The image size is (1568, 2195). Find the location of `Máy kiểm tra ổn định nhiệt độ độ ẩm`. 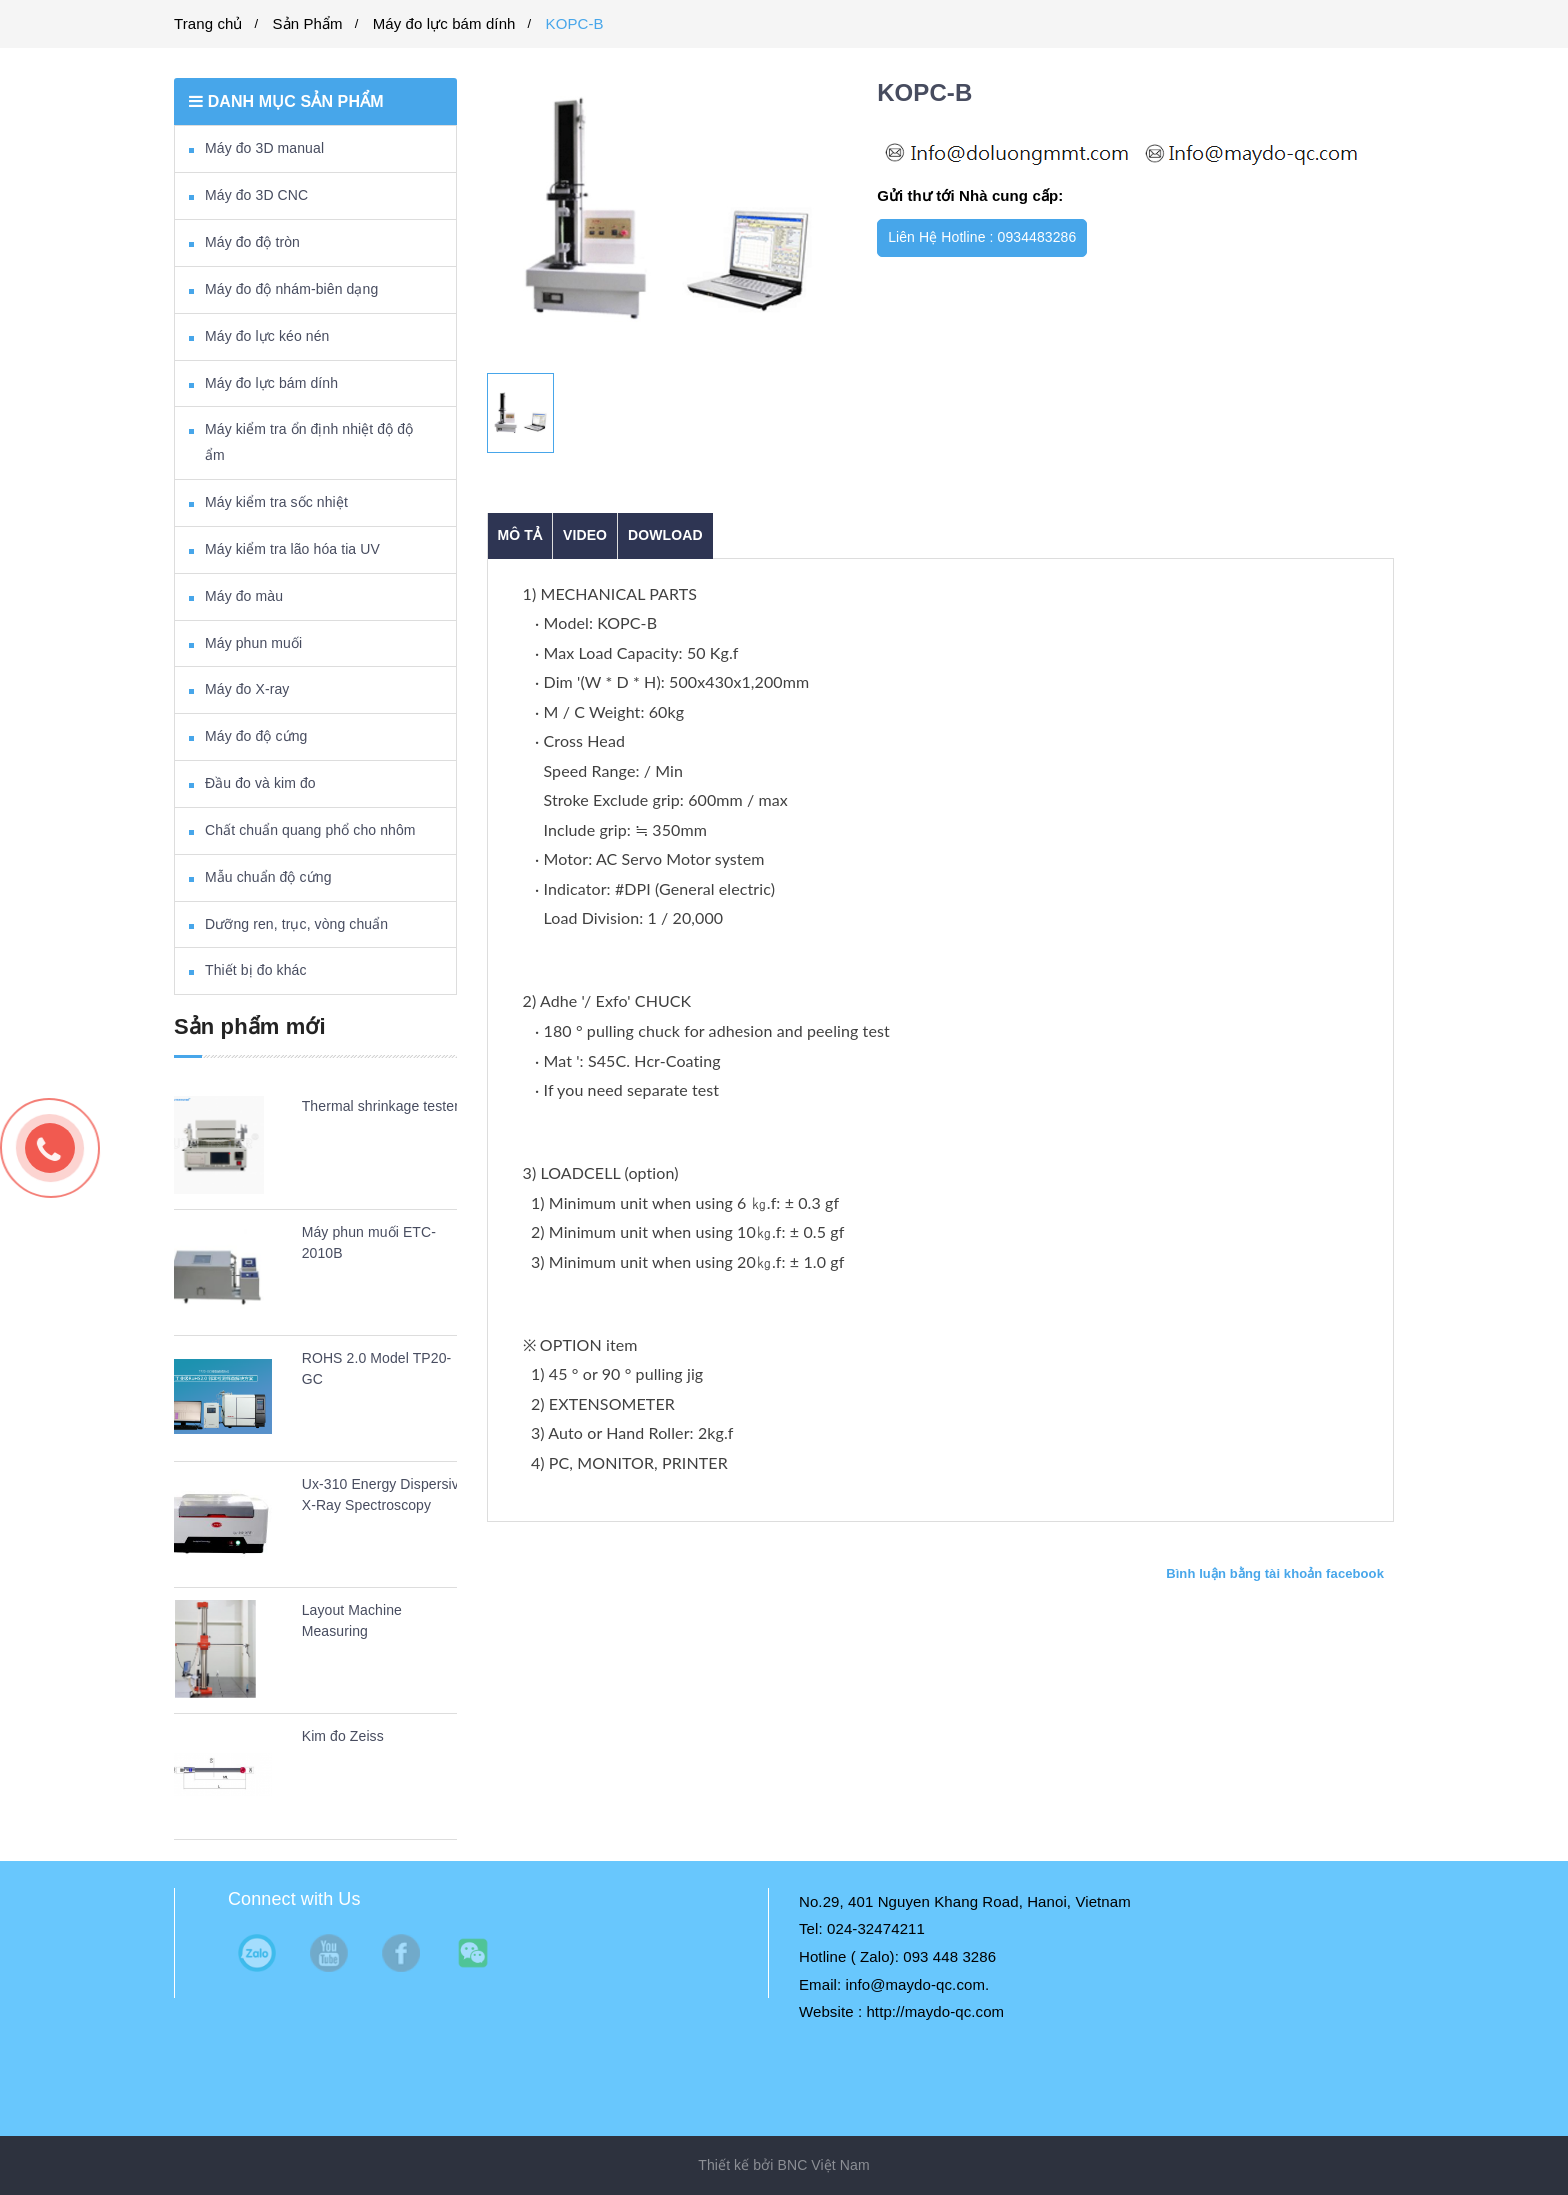

Máy kiểm tra ổn định nhiệt độ độ ẩm is located at coordinates (309, 442).